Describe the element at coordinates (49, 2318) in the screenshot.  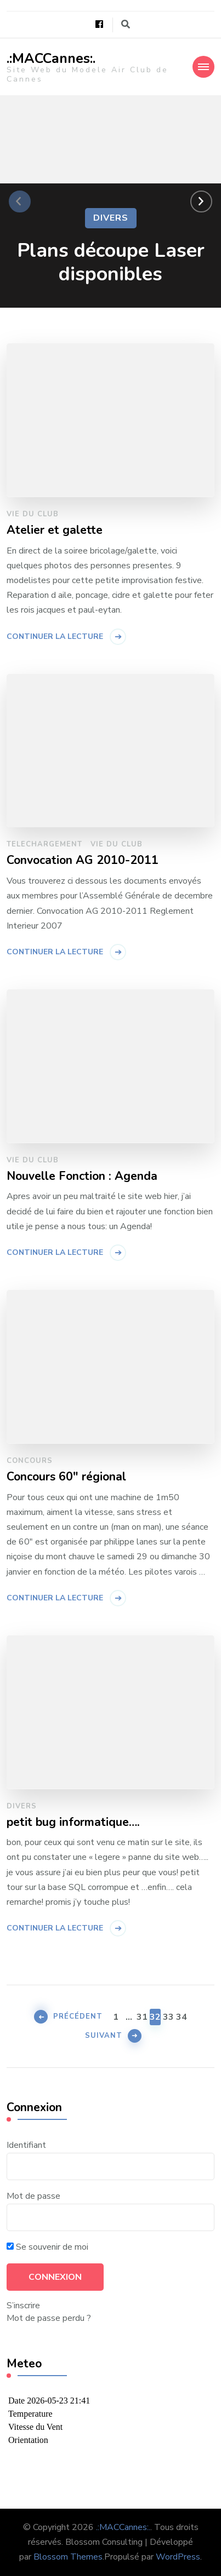
I see `Mot de passe perdu ?` at that location.